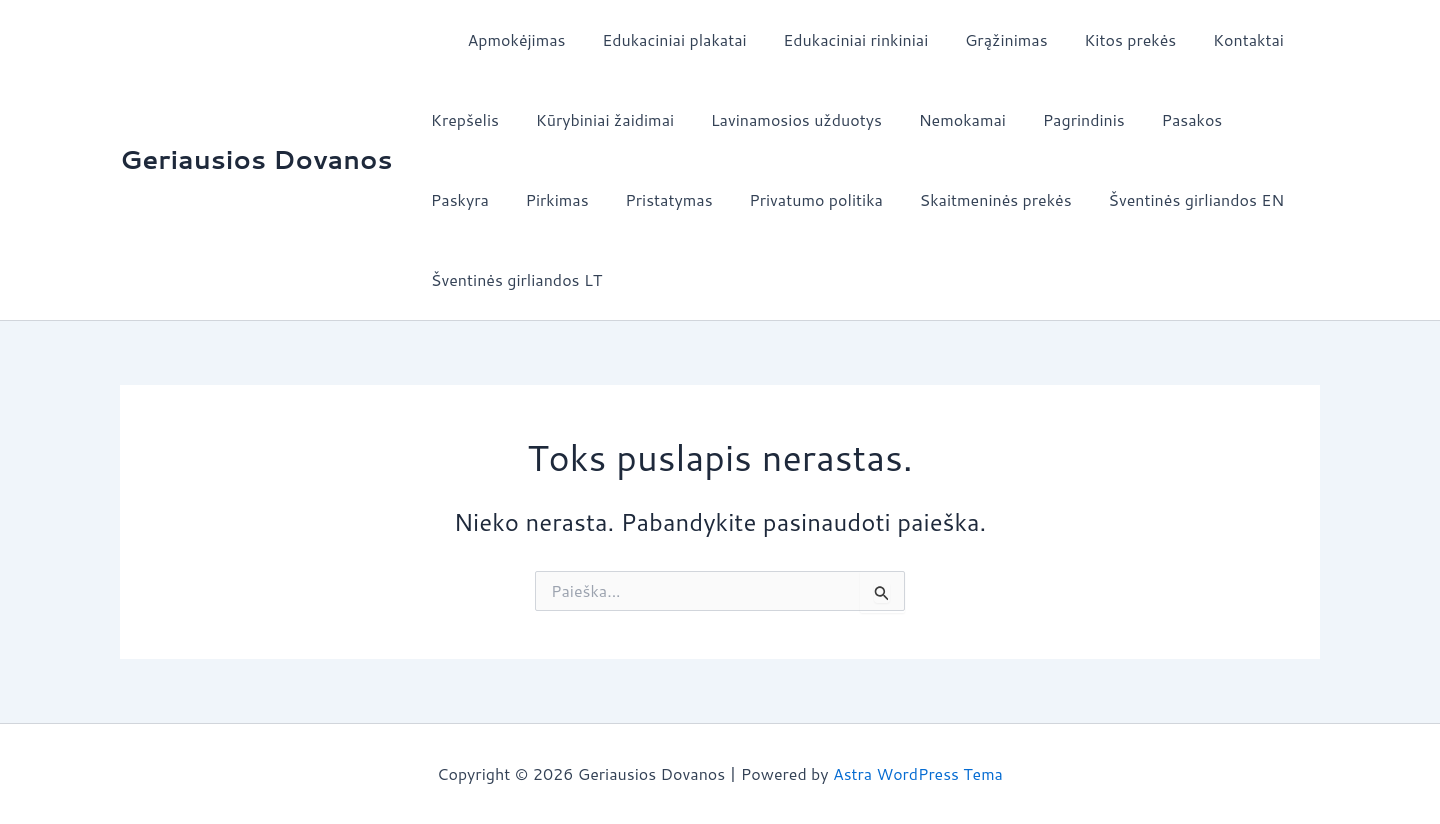 The image size is (1440, 824). I want to click on Lavinamosios užduotys, so click(784, 119).